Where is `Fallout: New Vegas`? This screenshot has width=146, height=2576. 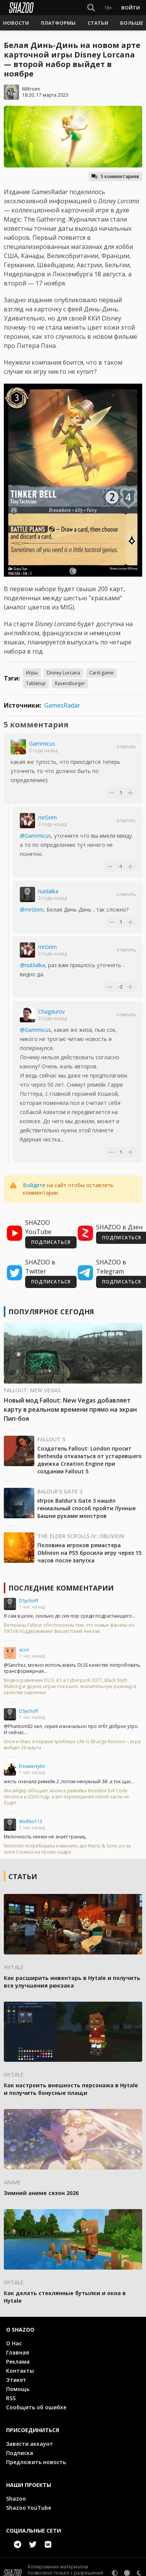
Fallout: New Vegas is located at coordinates (32, 1390).